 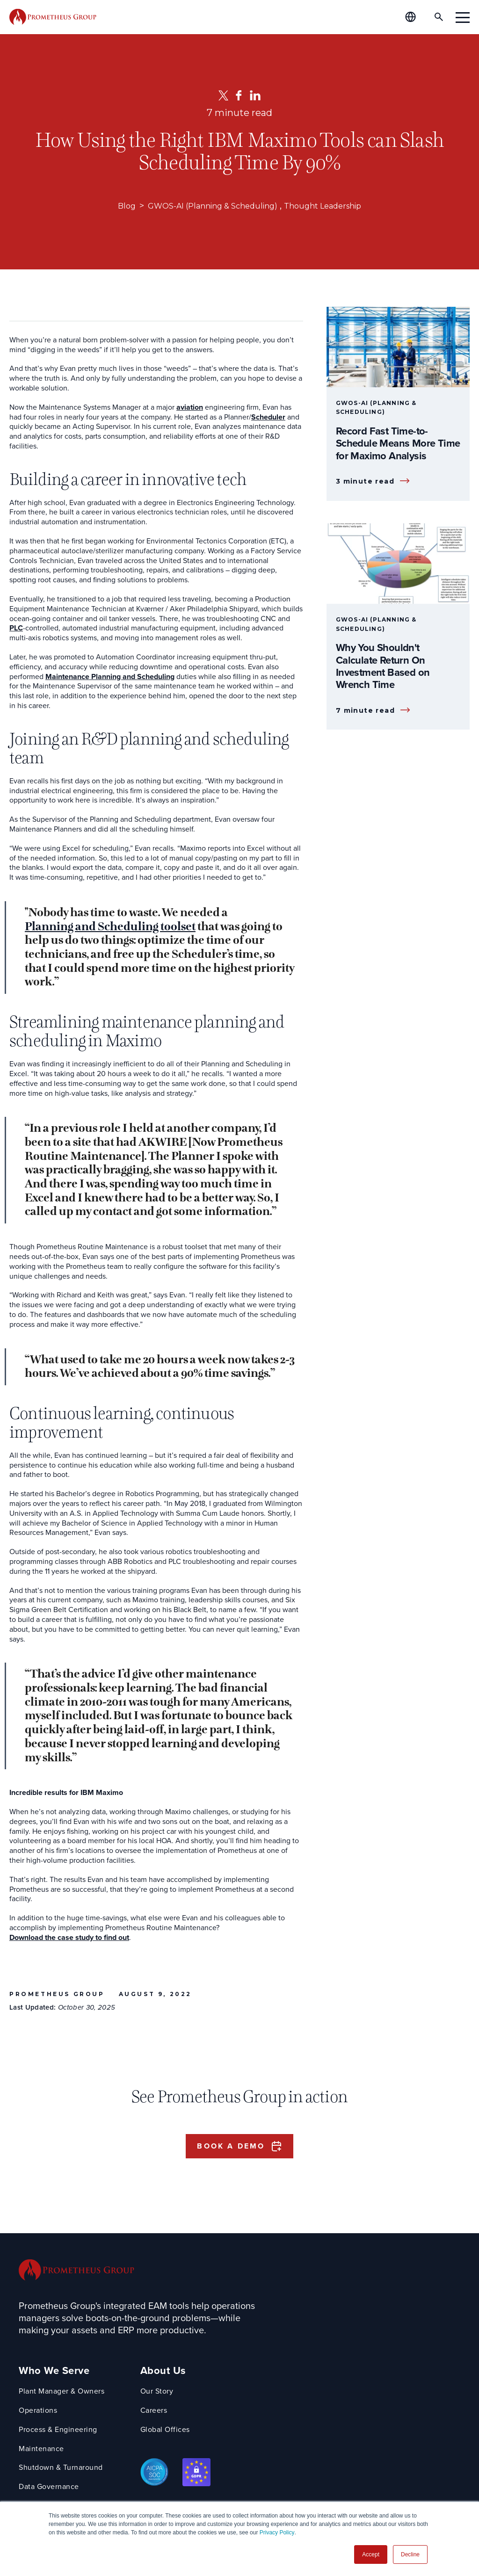 What do you see at coordinates (239, 95) in the screenshot?
I see `[Facebook]` at bounding box center [239, 95].